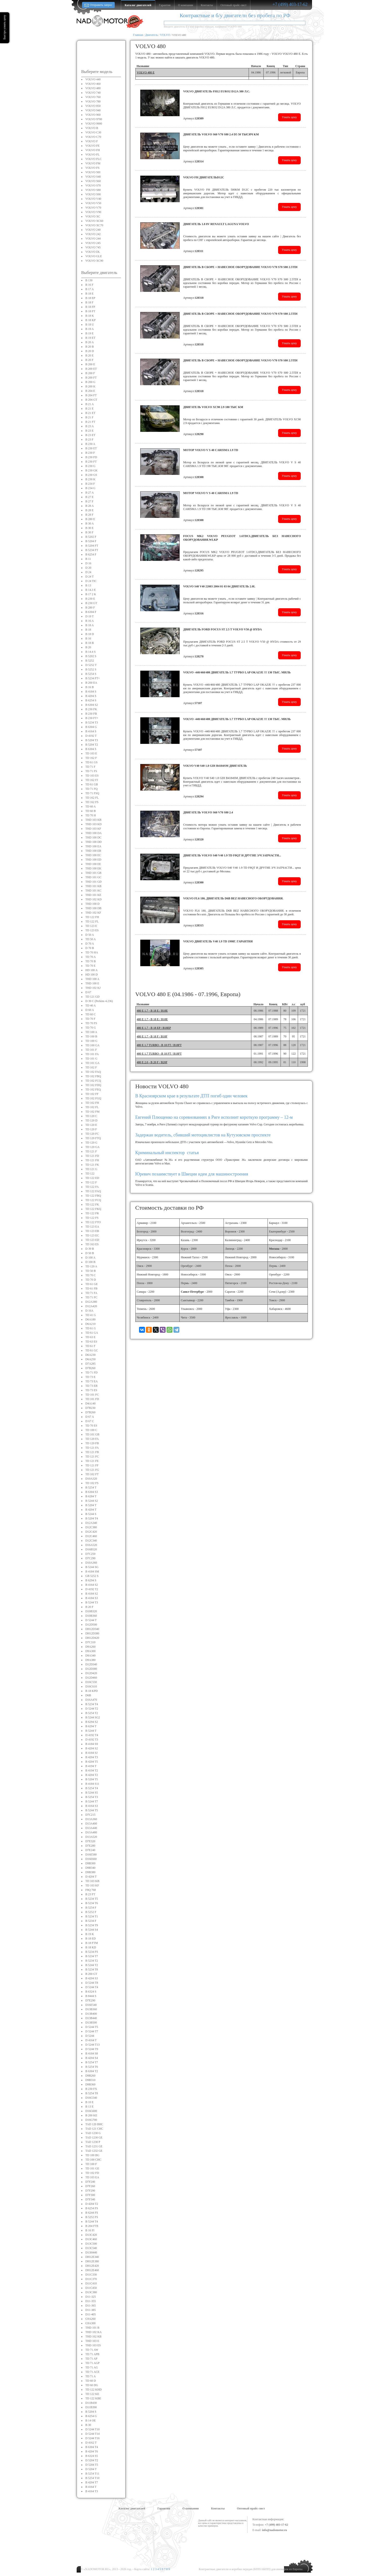  What do you see at coordinates (91, 1744) in the screenshot?
I see `B 4184 S9` at bounding box center [91, 1744].